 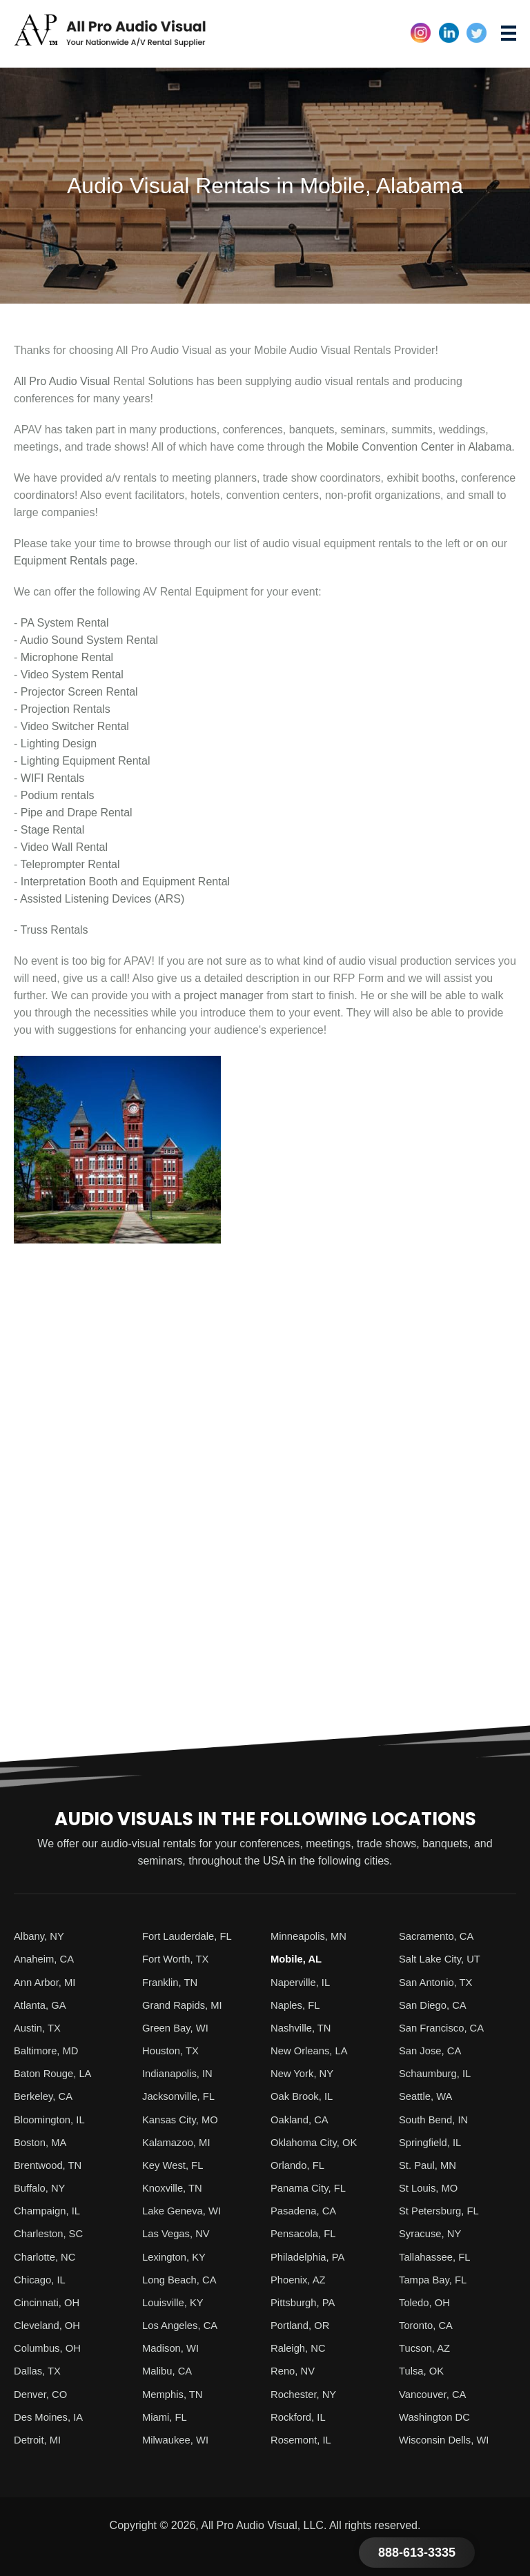 What do you see at coordinates (435, 2391) in the screenshot?
I see `Vancouver, CA` at bounding box center [435, 2391].